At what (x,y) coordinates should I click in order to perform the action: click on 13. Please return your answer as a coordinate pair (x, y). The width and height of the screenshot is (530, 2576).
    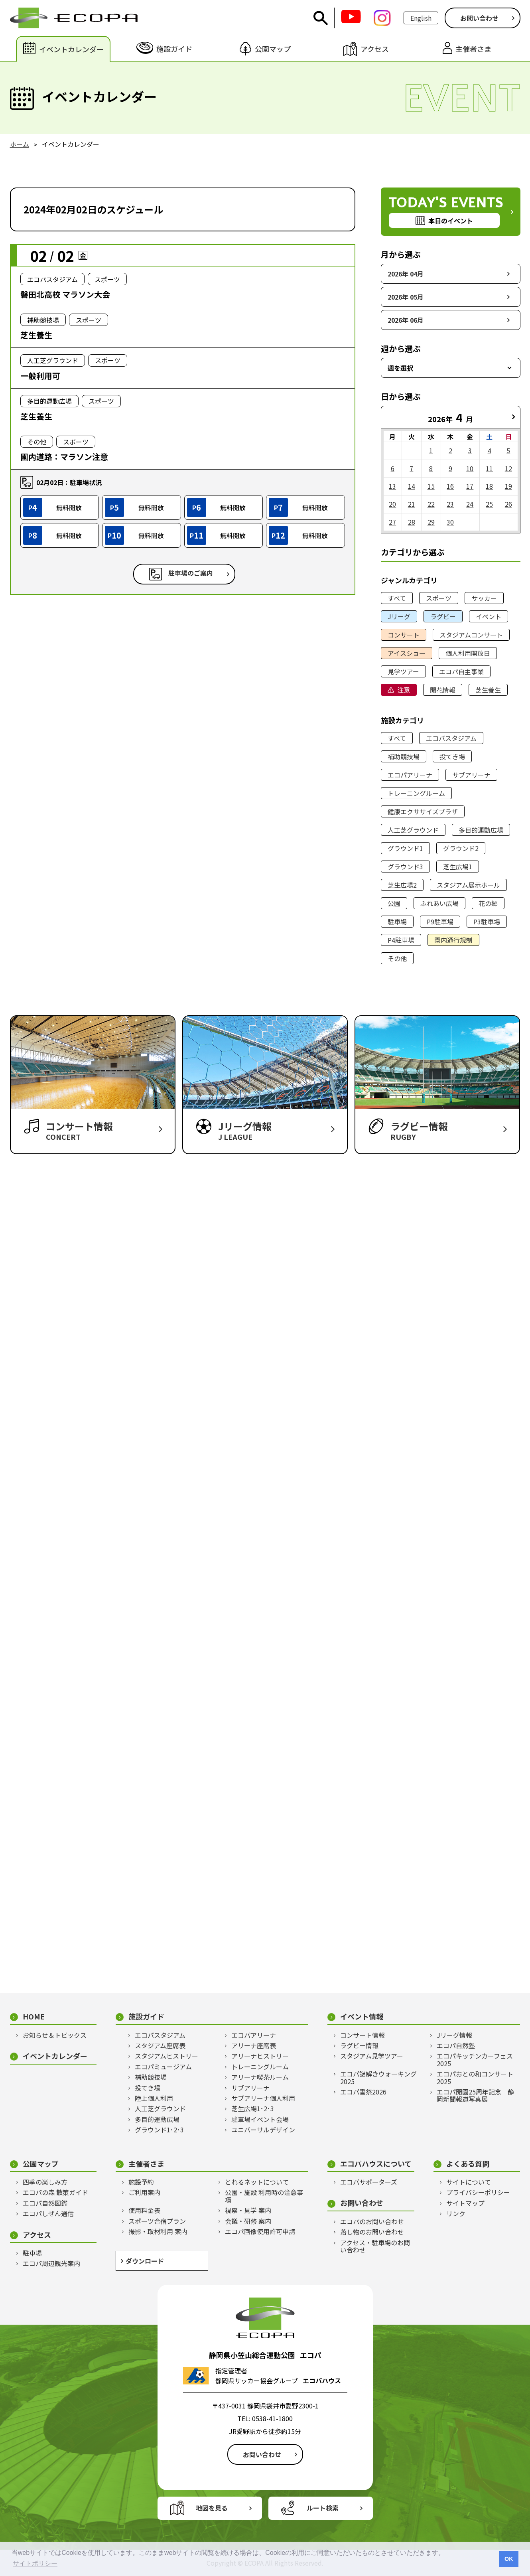
    Looking at the image, I should click on (392, 486).